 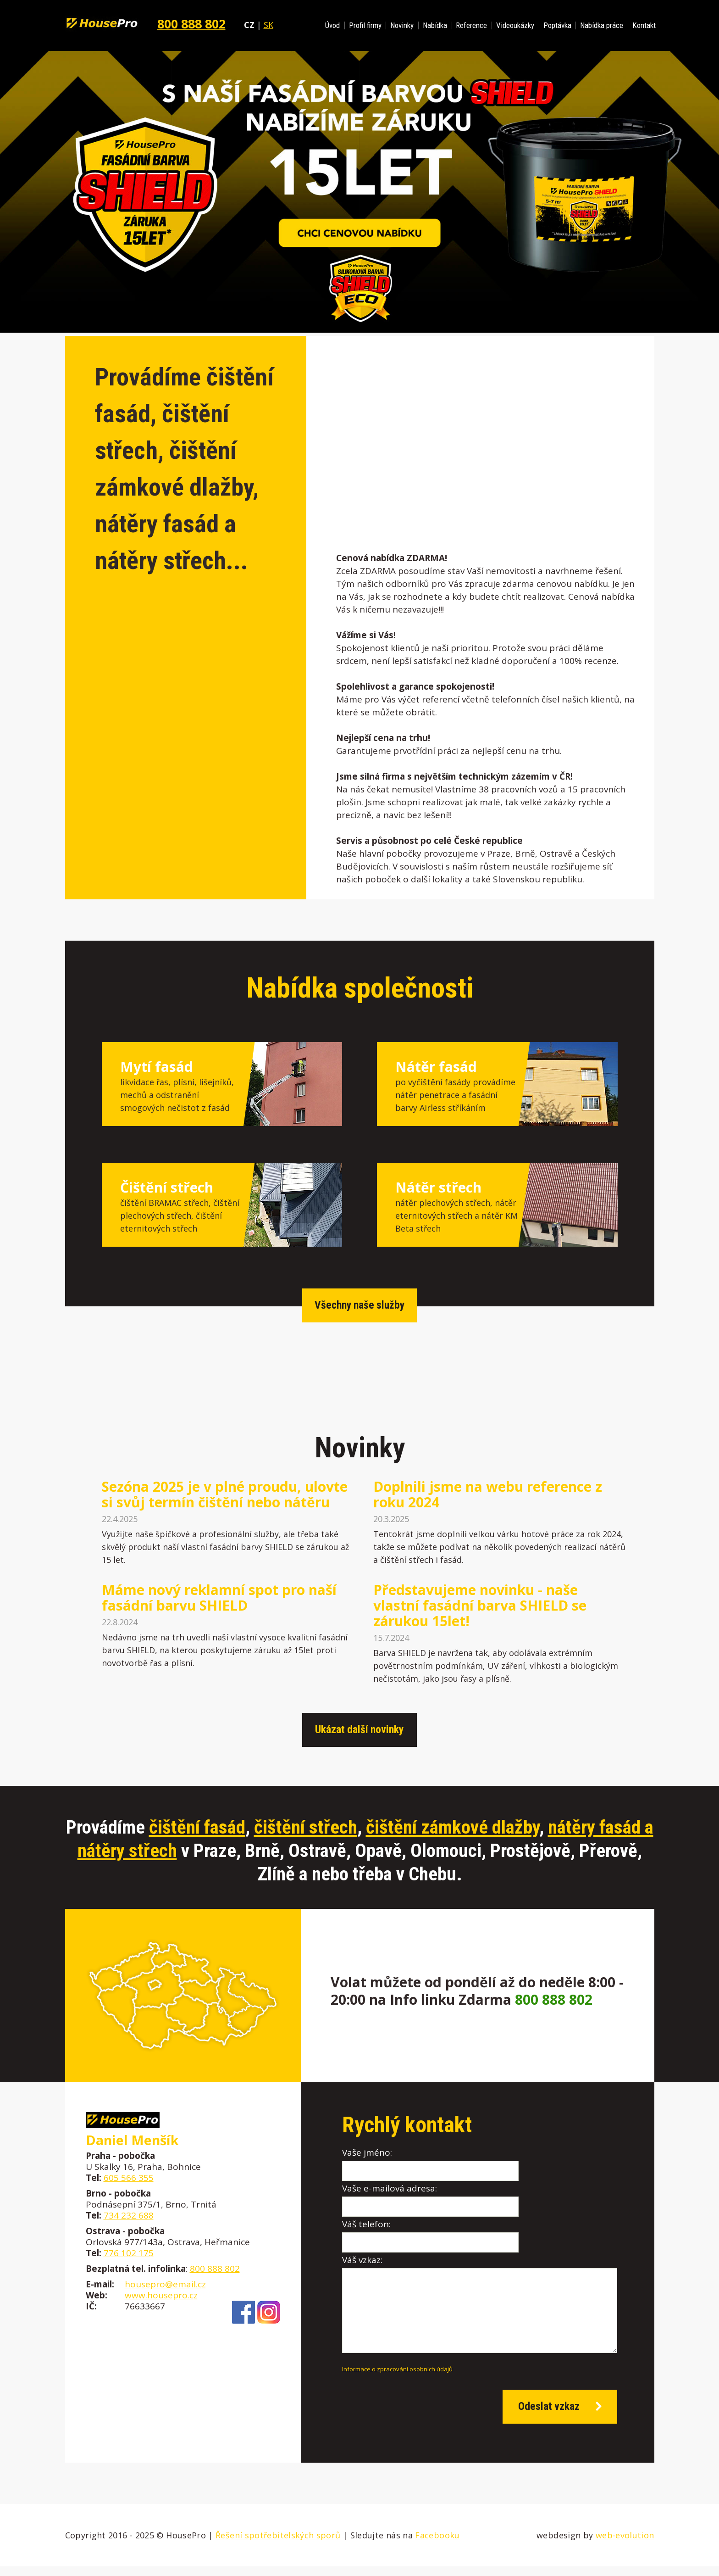 What do you see at coordinates (402, 25) in the screenshot?
I see `Novinky` at bounding box center [402, 25].